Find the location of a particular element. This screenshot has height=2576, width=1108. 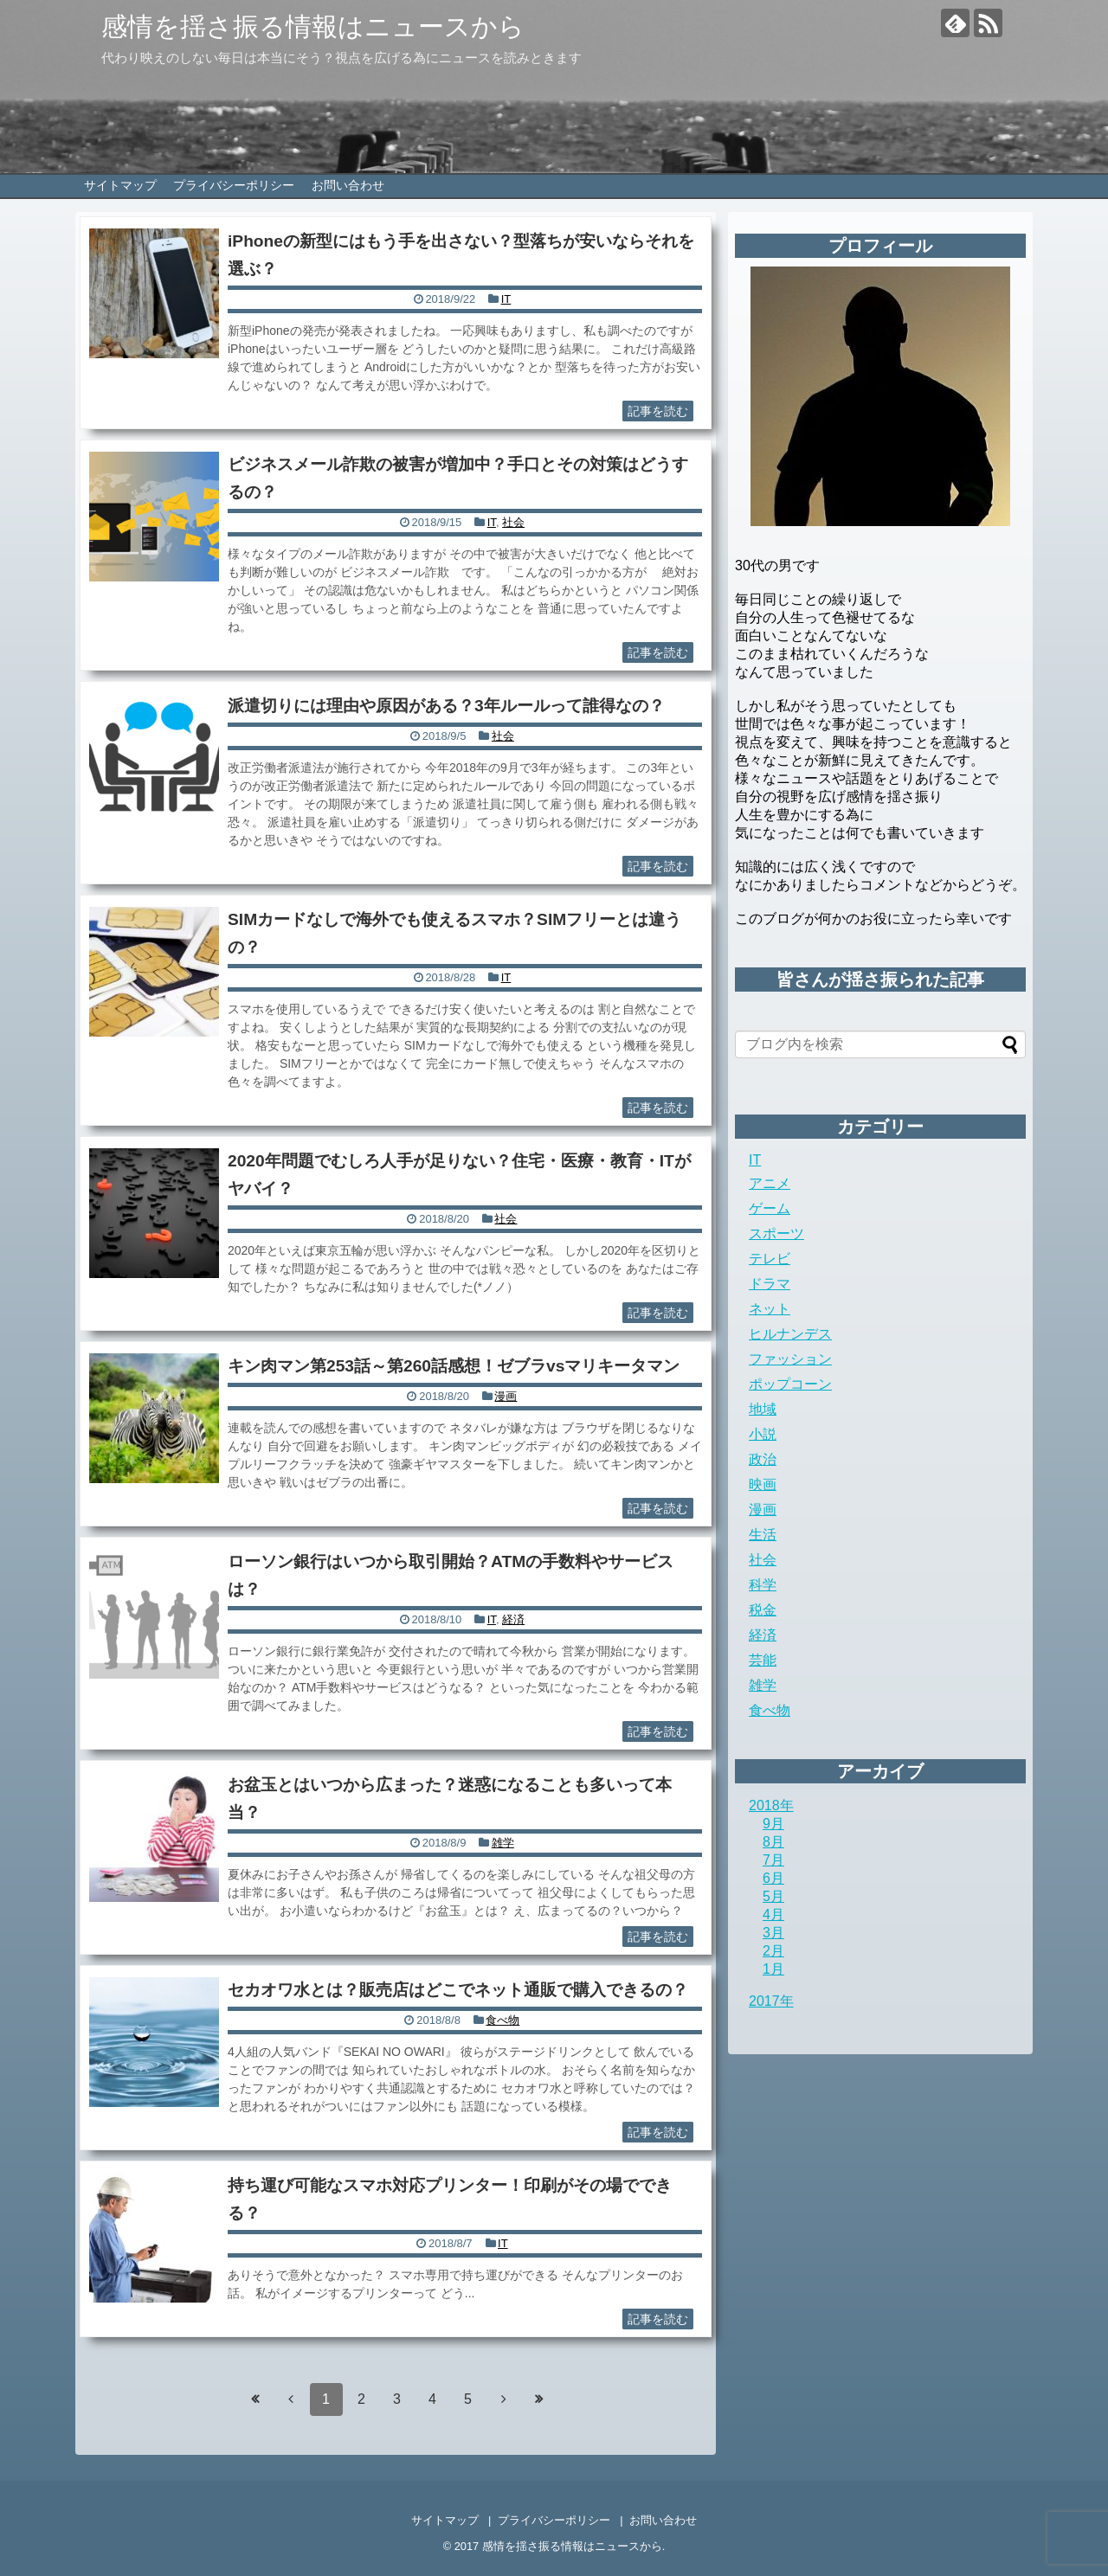

政治 is located at coordinates (762, 1459).